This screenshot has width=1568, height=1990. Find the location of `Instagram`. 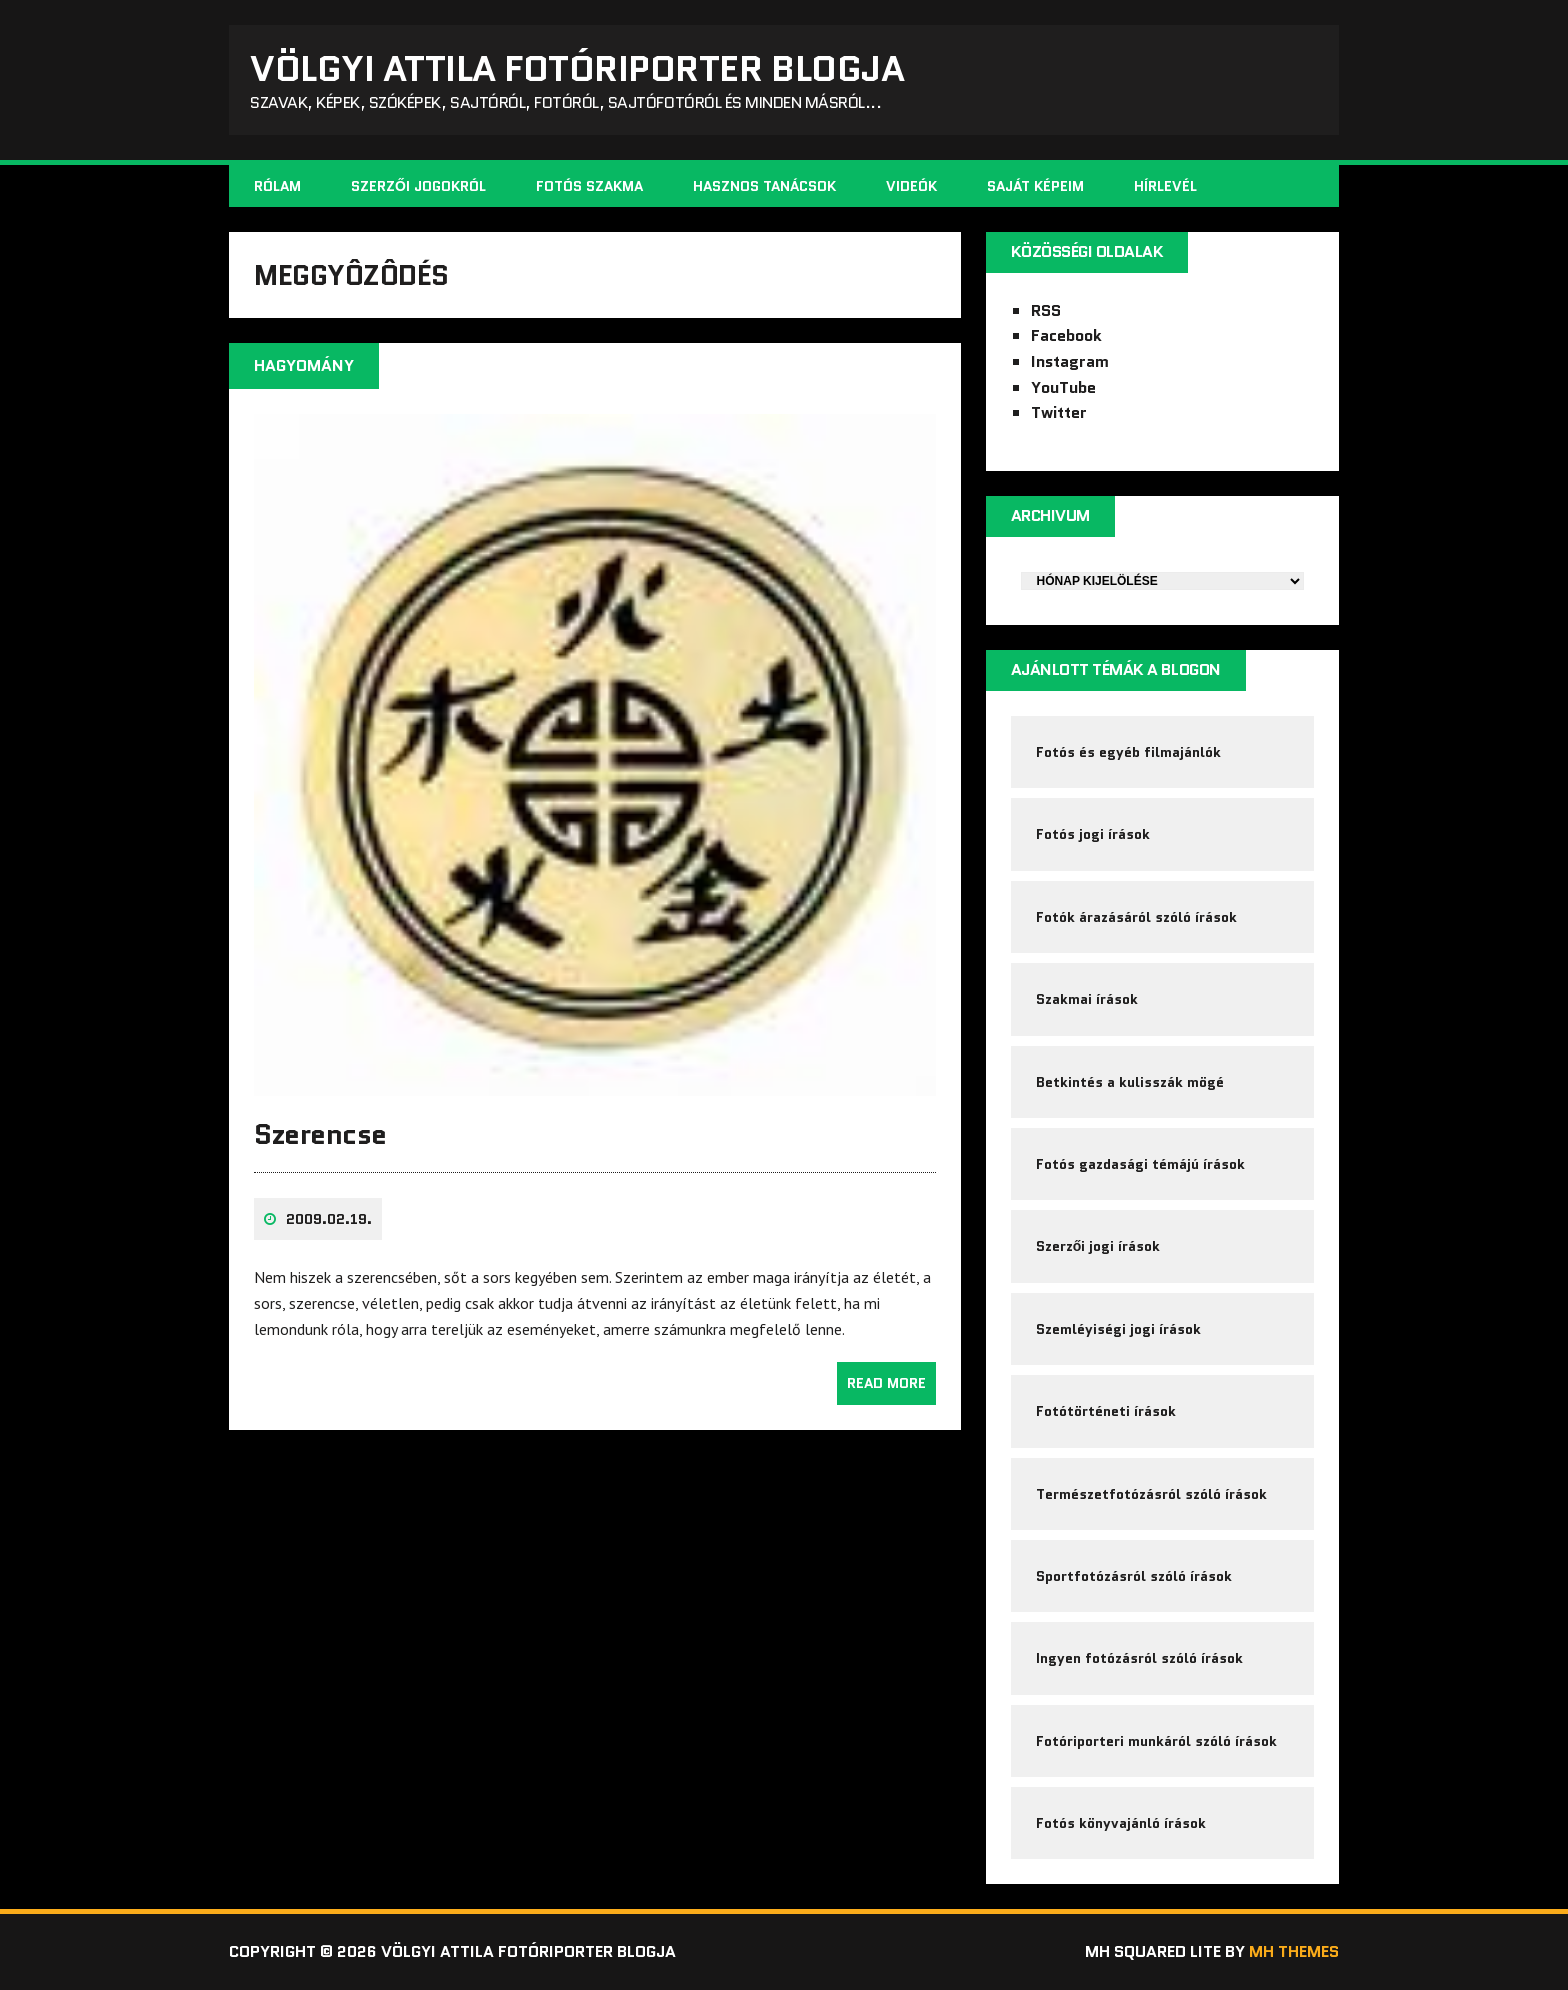

Instagram is located at coordinates (1070, 361).